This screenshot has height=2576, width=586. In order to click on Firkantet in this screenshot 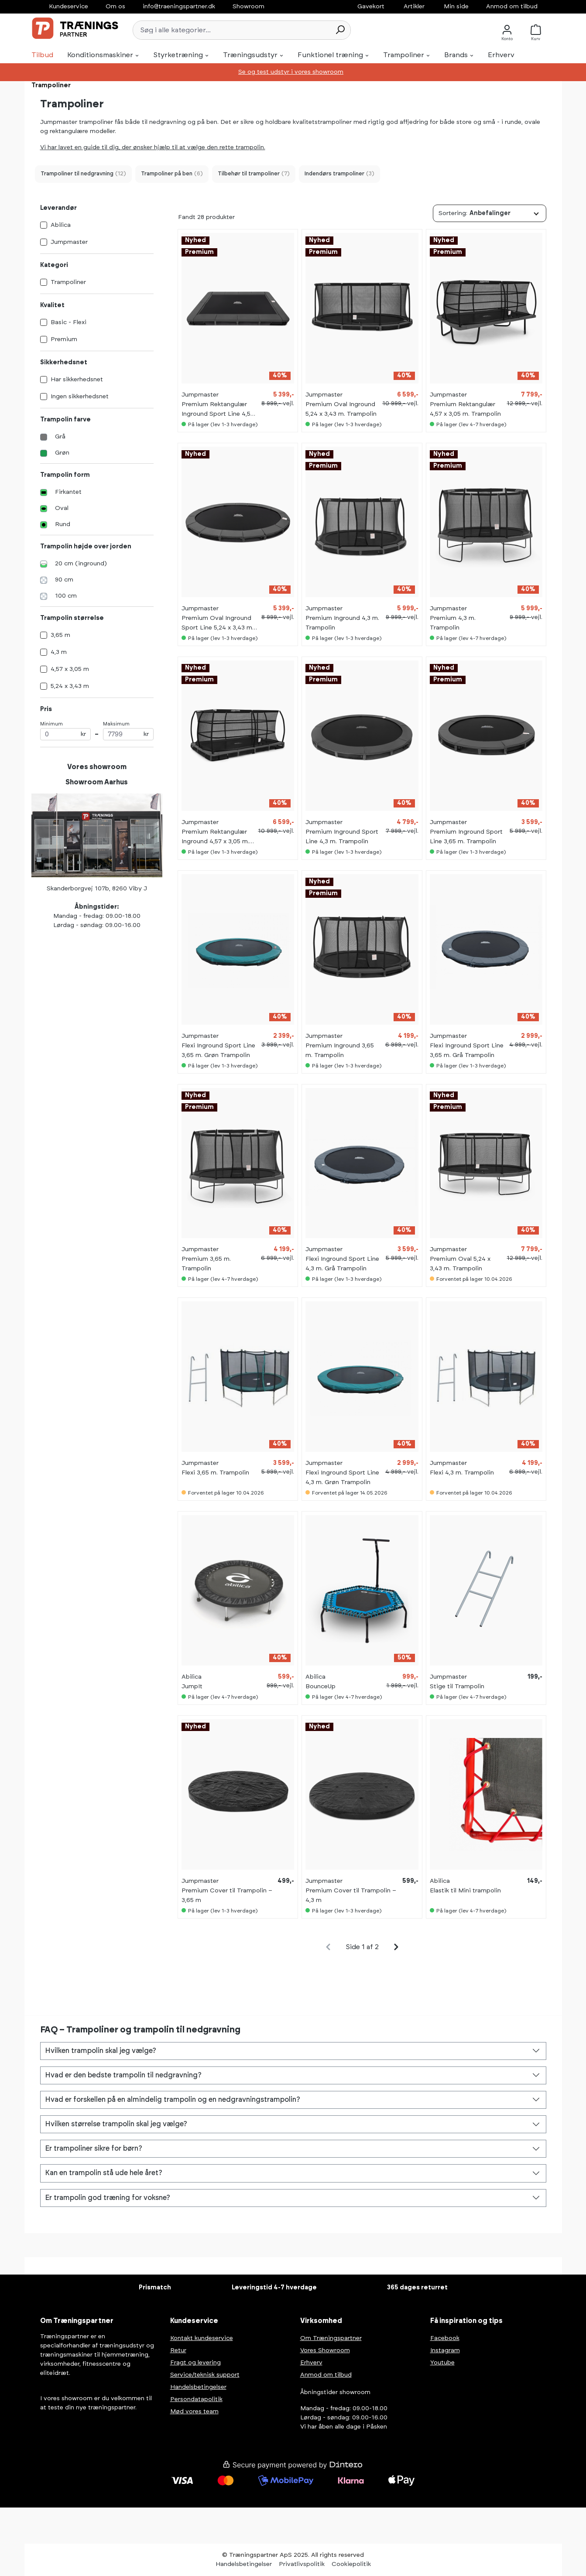, I will do `click(68, 492)`.